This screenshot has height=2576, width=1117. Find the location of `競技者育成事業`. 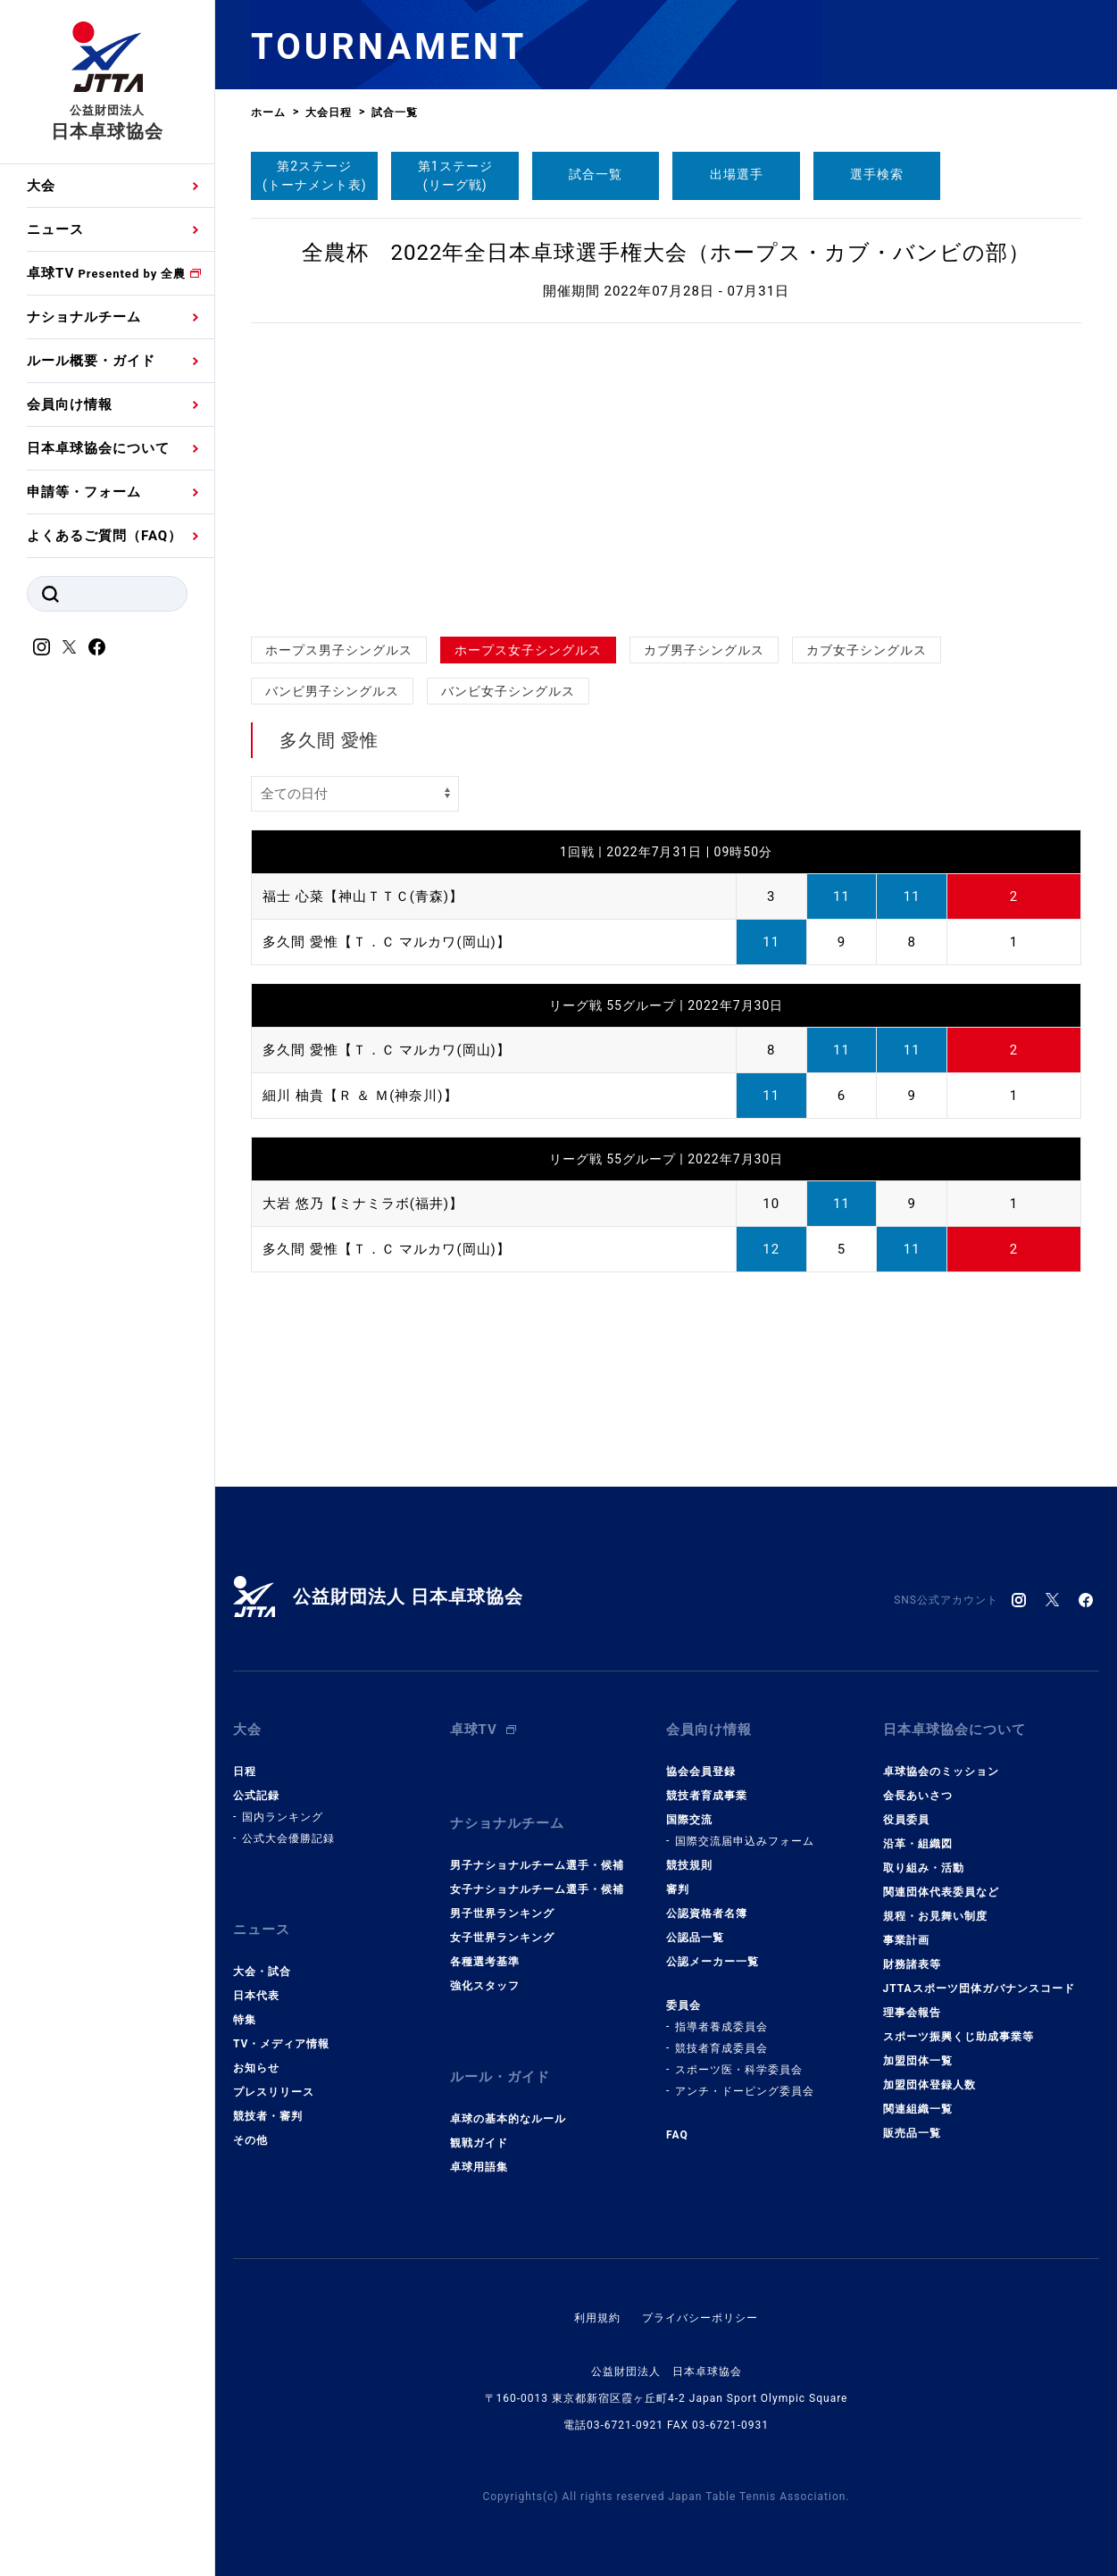

競技者育成事業 is located at coordinates (706, 1795).